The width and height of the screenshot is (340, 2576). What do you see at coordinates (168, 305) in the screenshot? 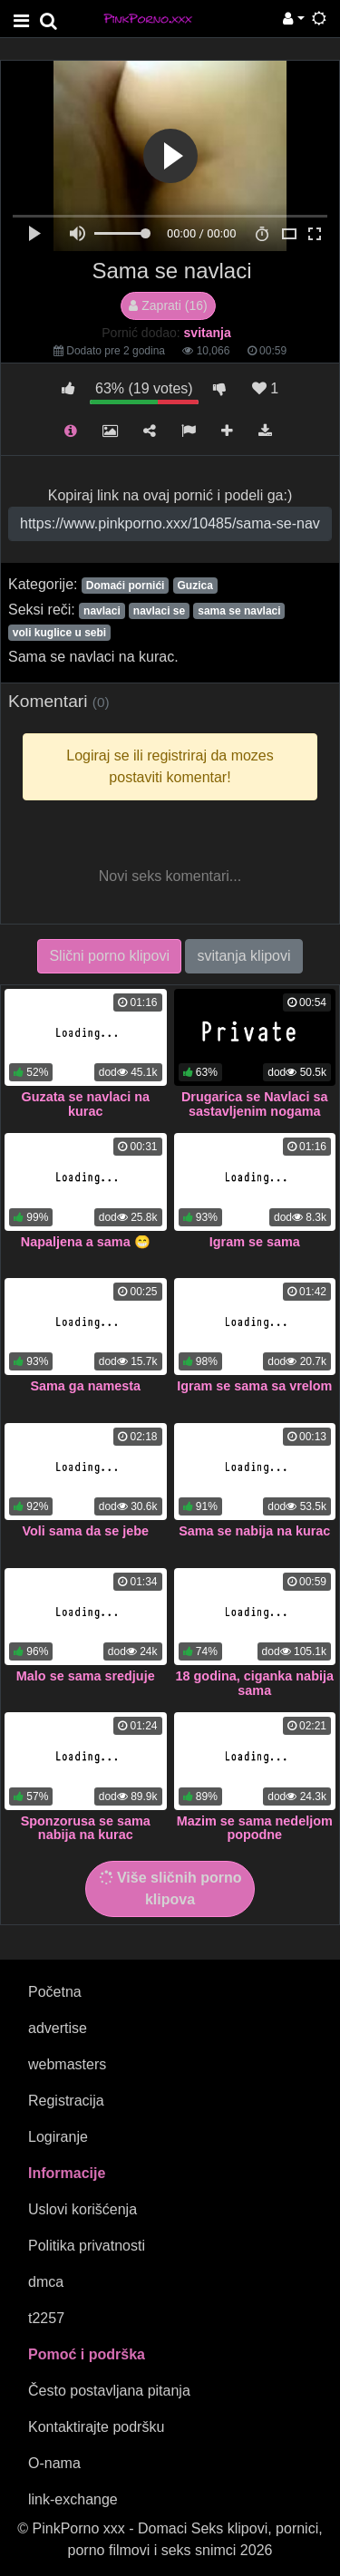
I see `Zaprati (16)` at bounding box center [168, 305].